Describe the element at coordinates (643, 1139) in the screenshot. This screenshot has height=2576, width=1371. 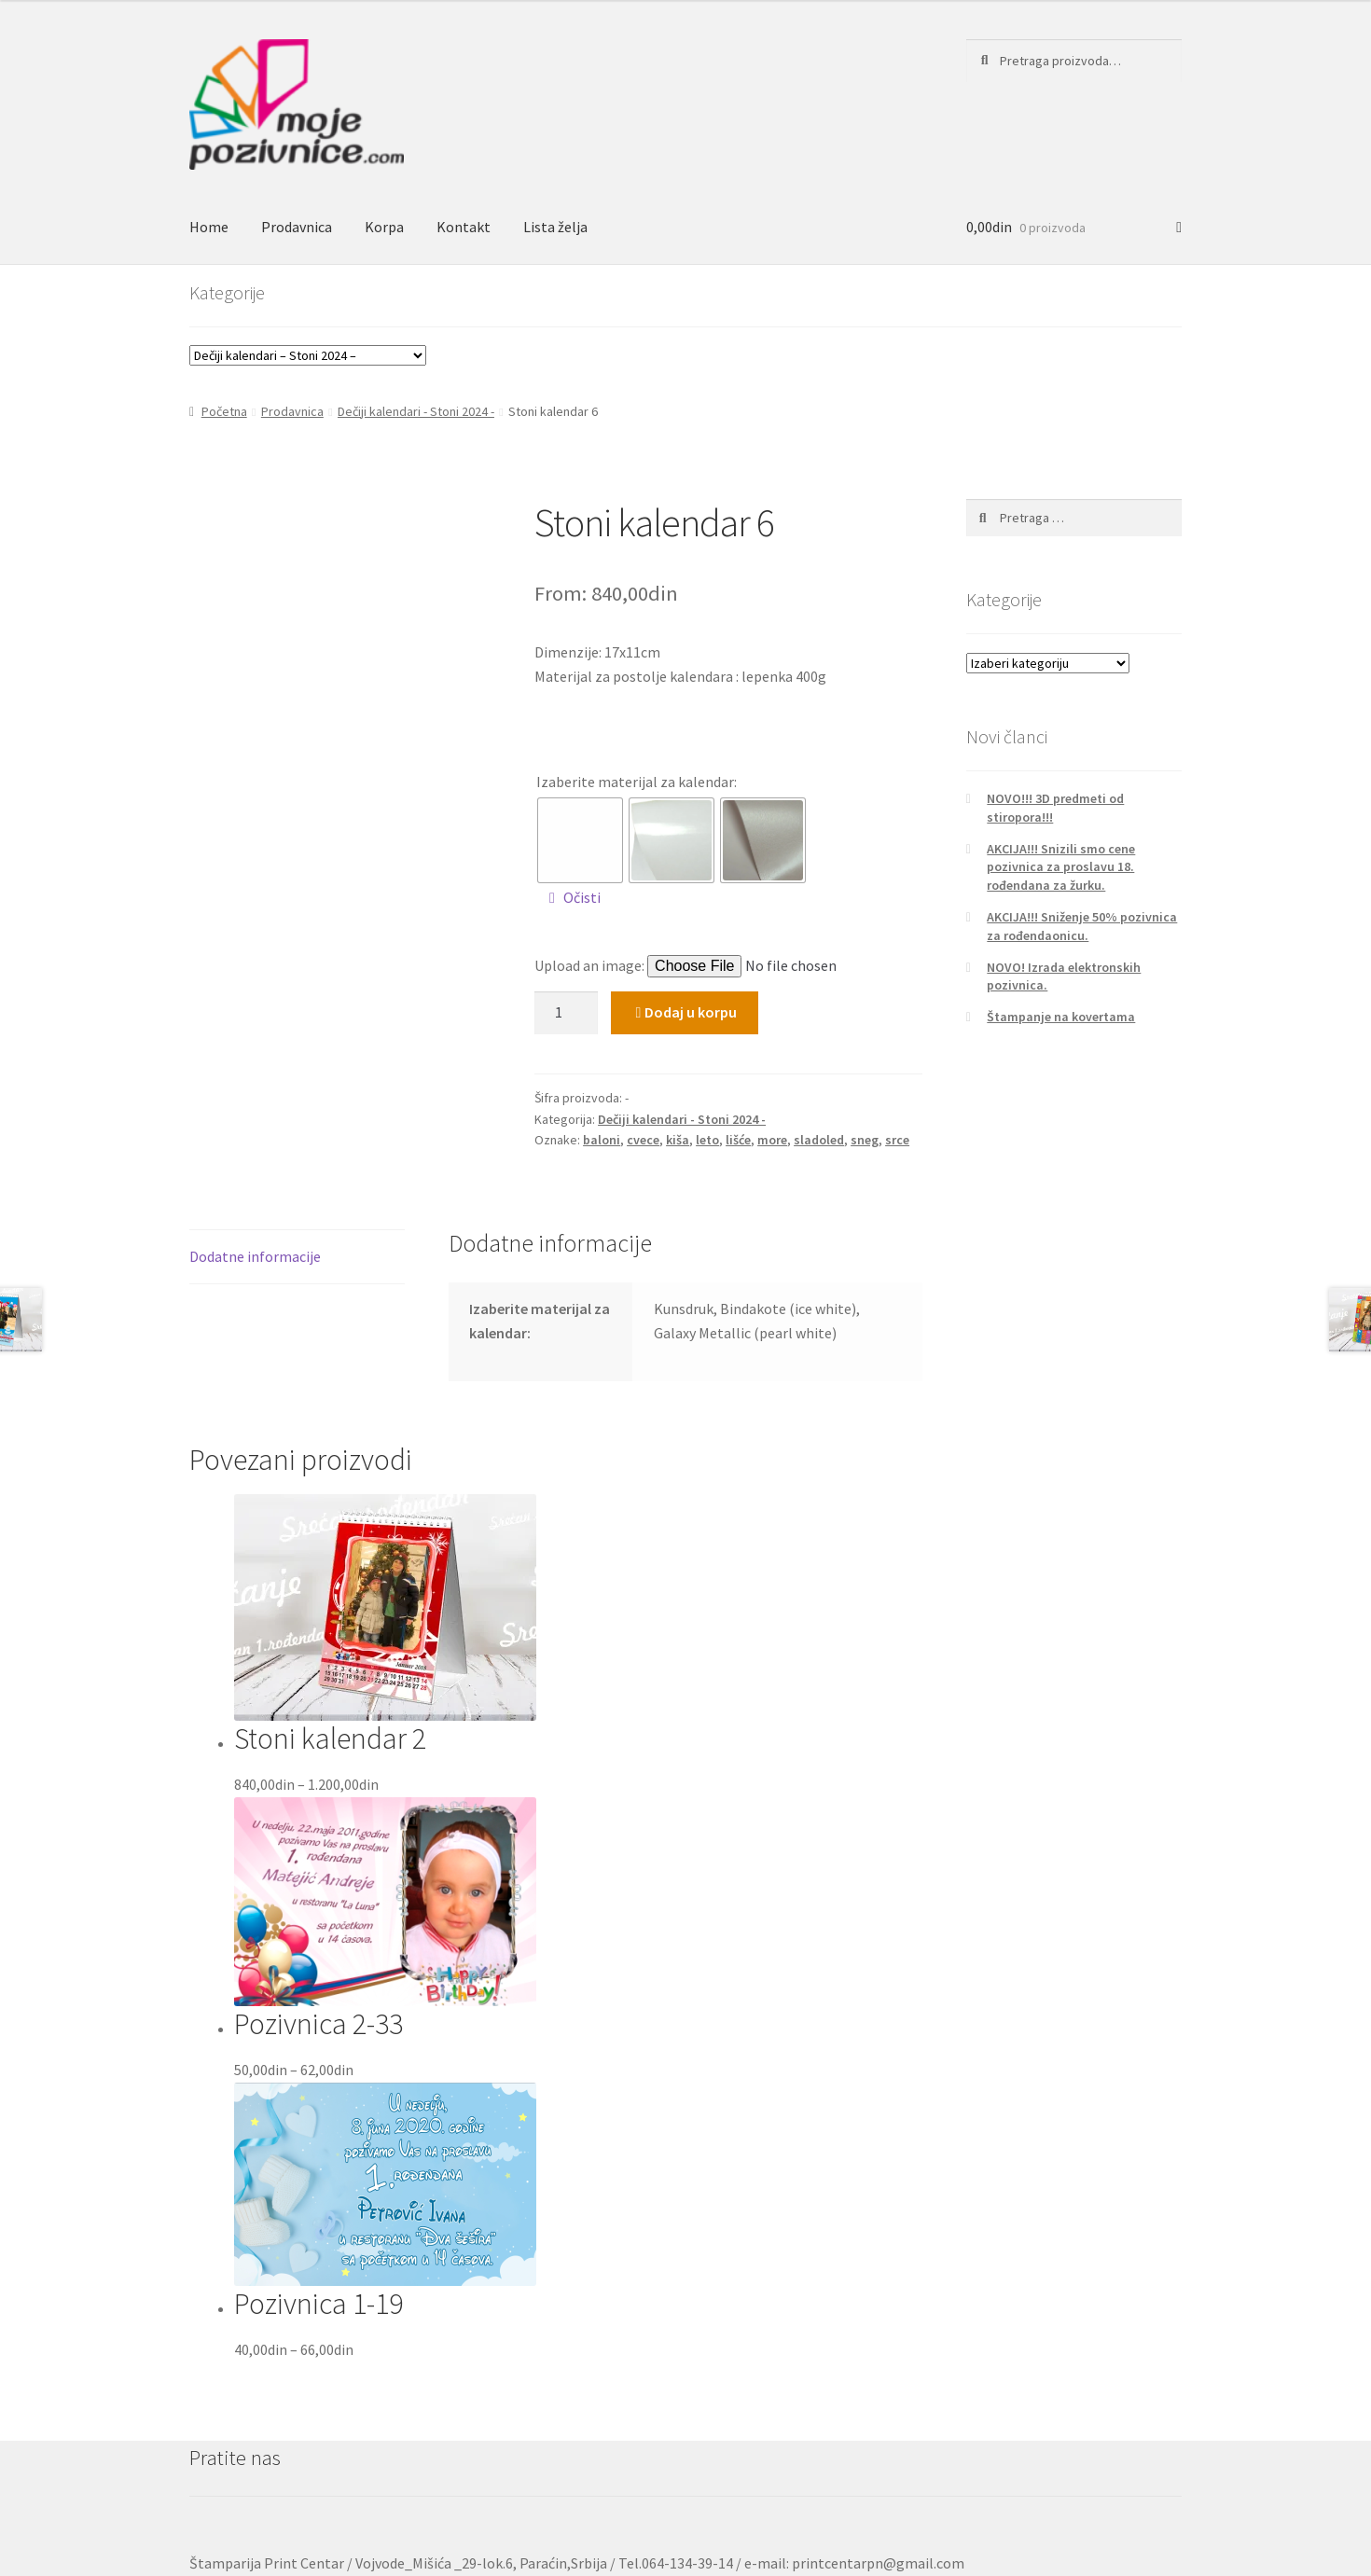
I see `cvece` at that location.